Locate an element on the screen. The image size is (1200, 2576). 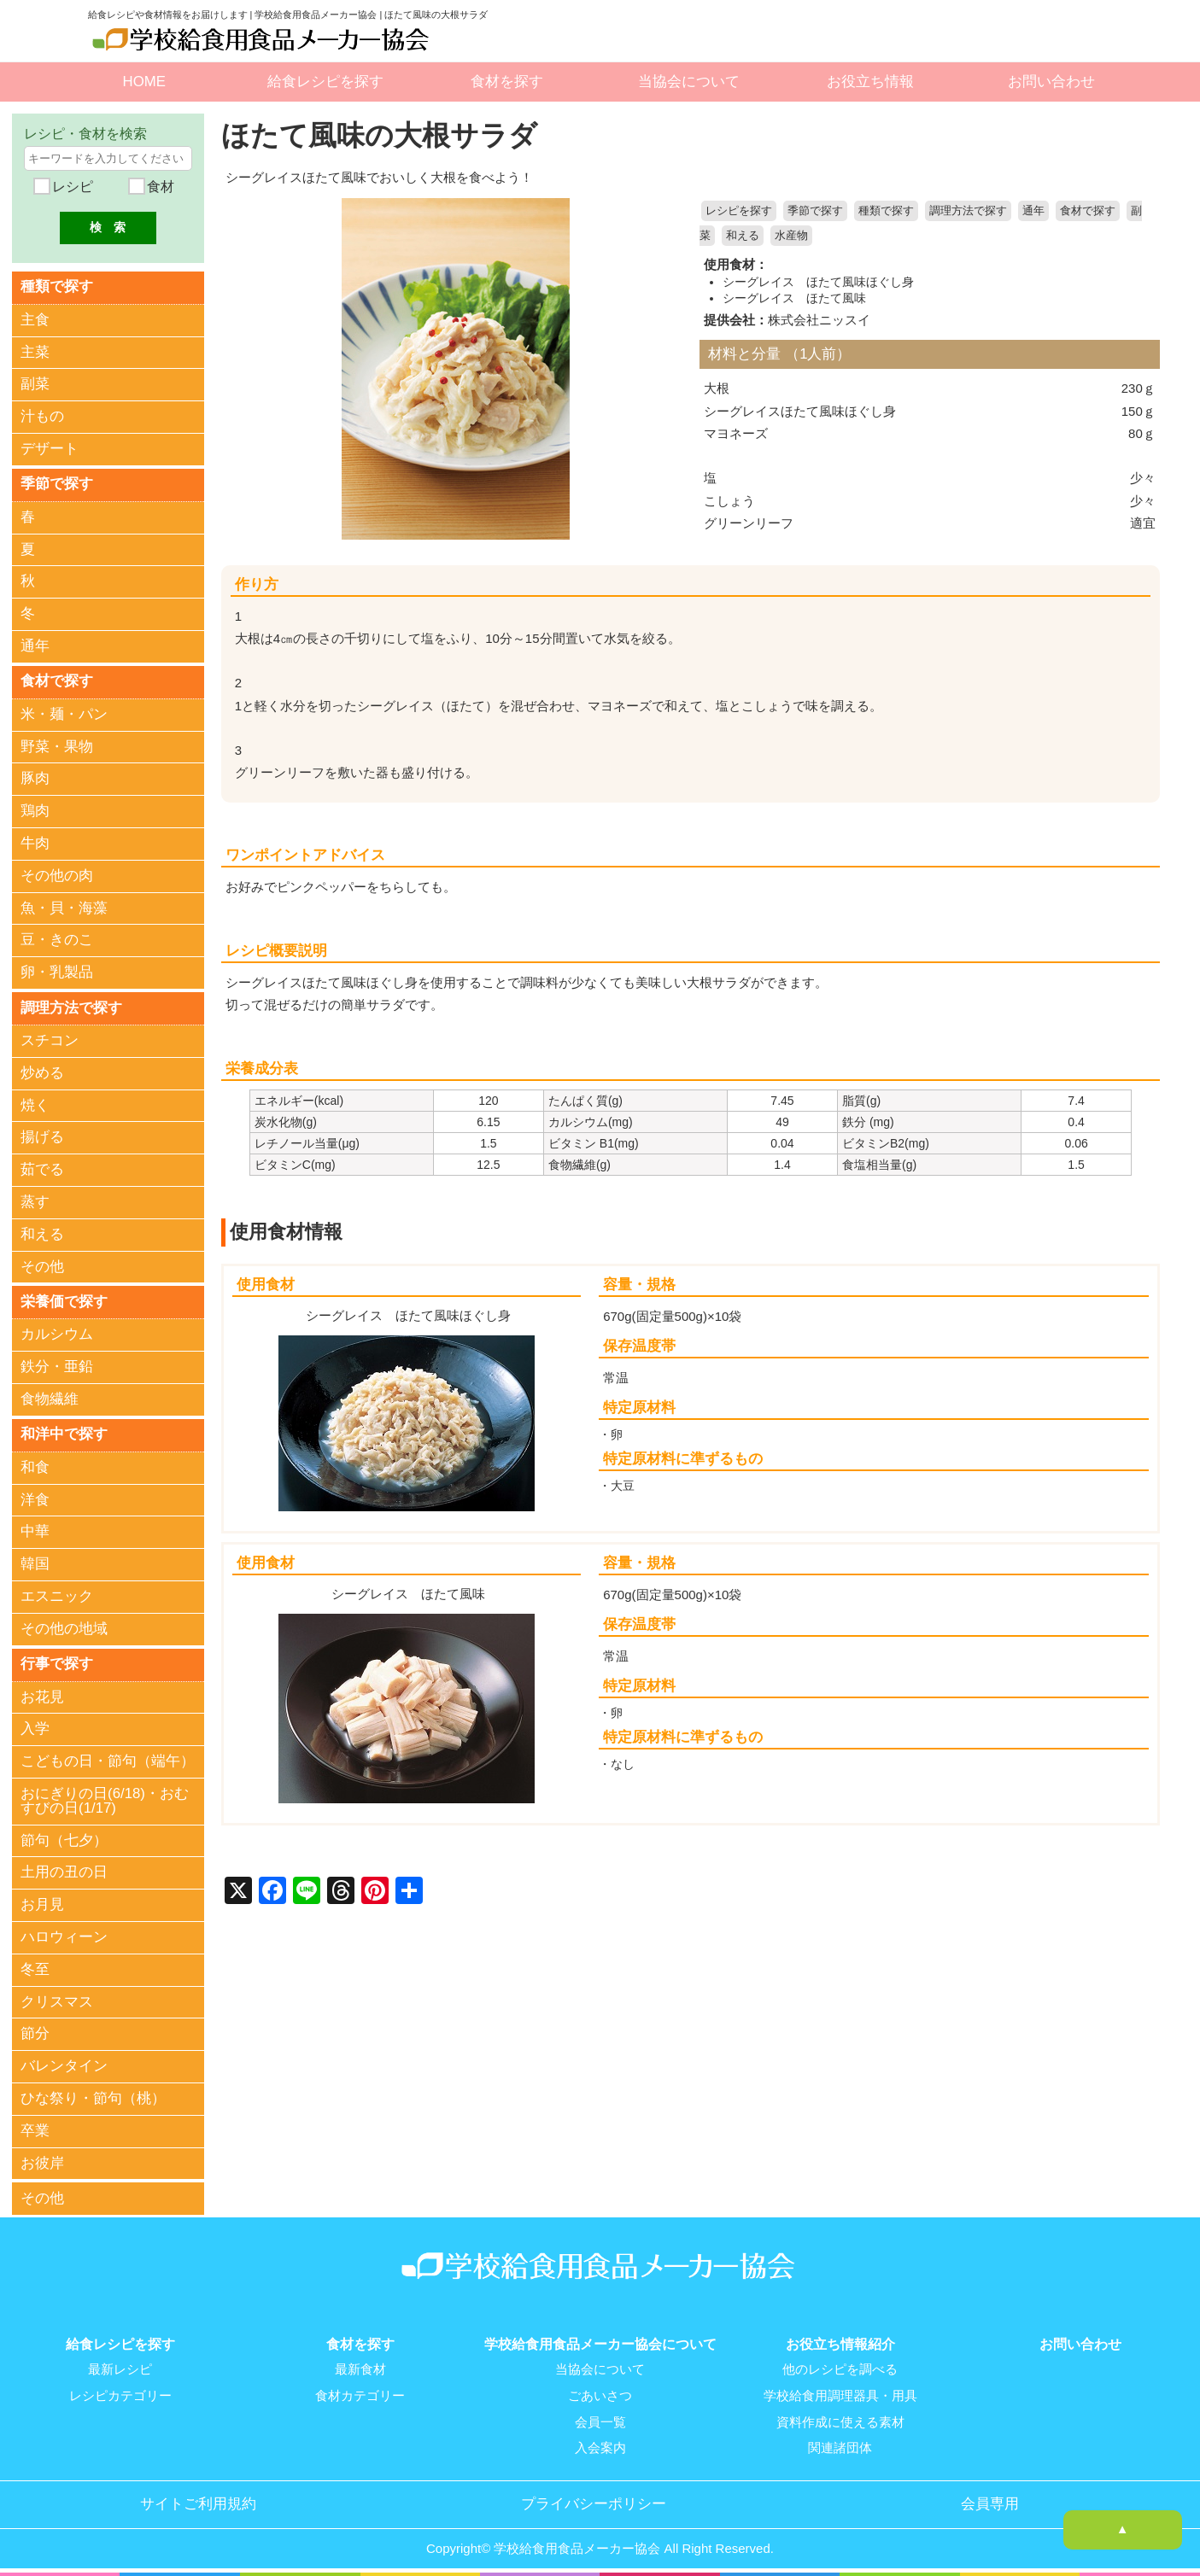
行事で探す is located at coordinates (56, 1662).